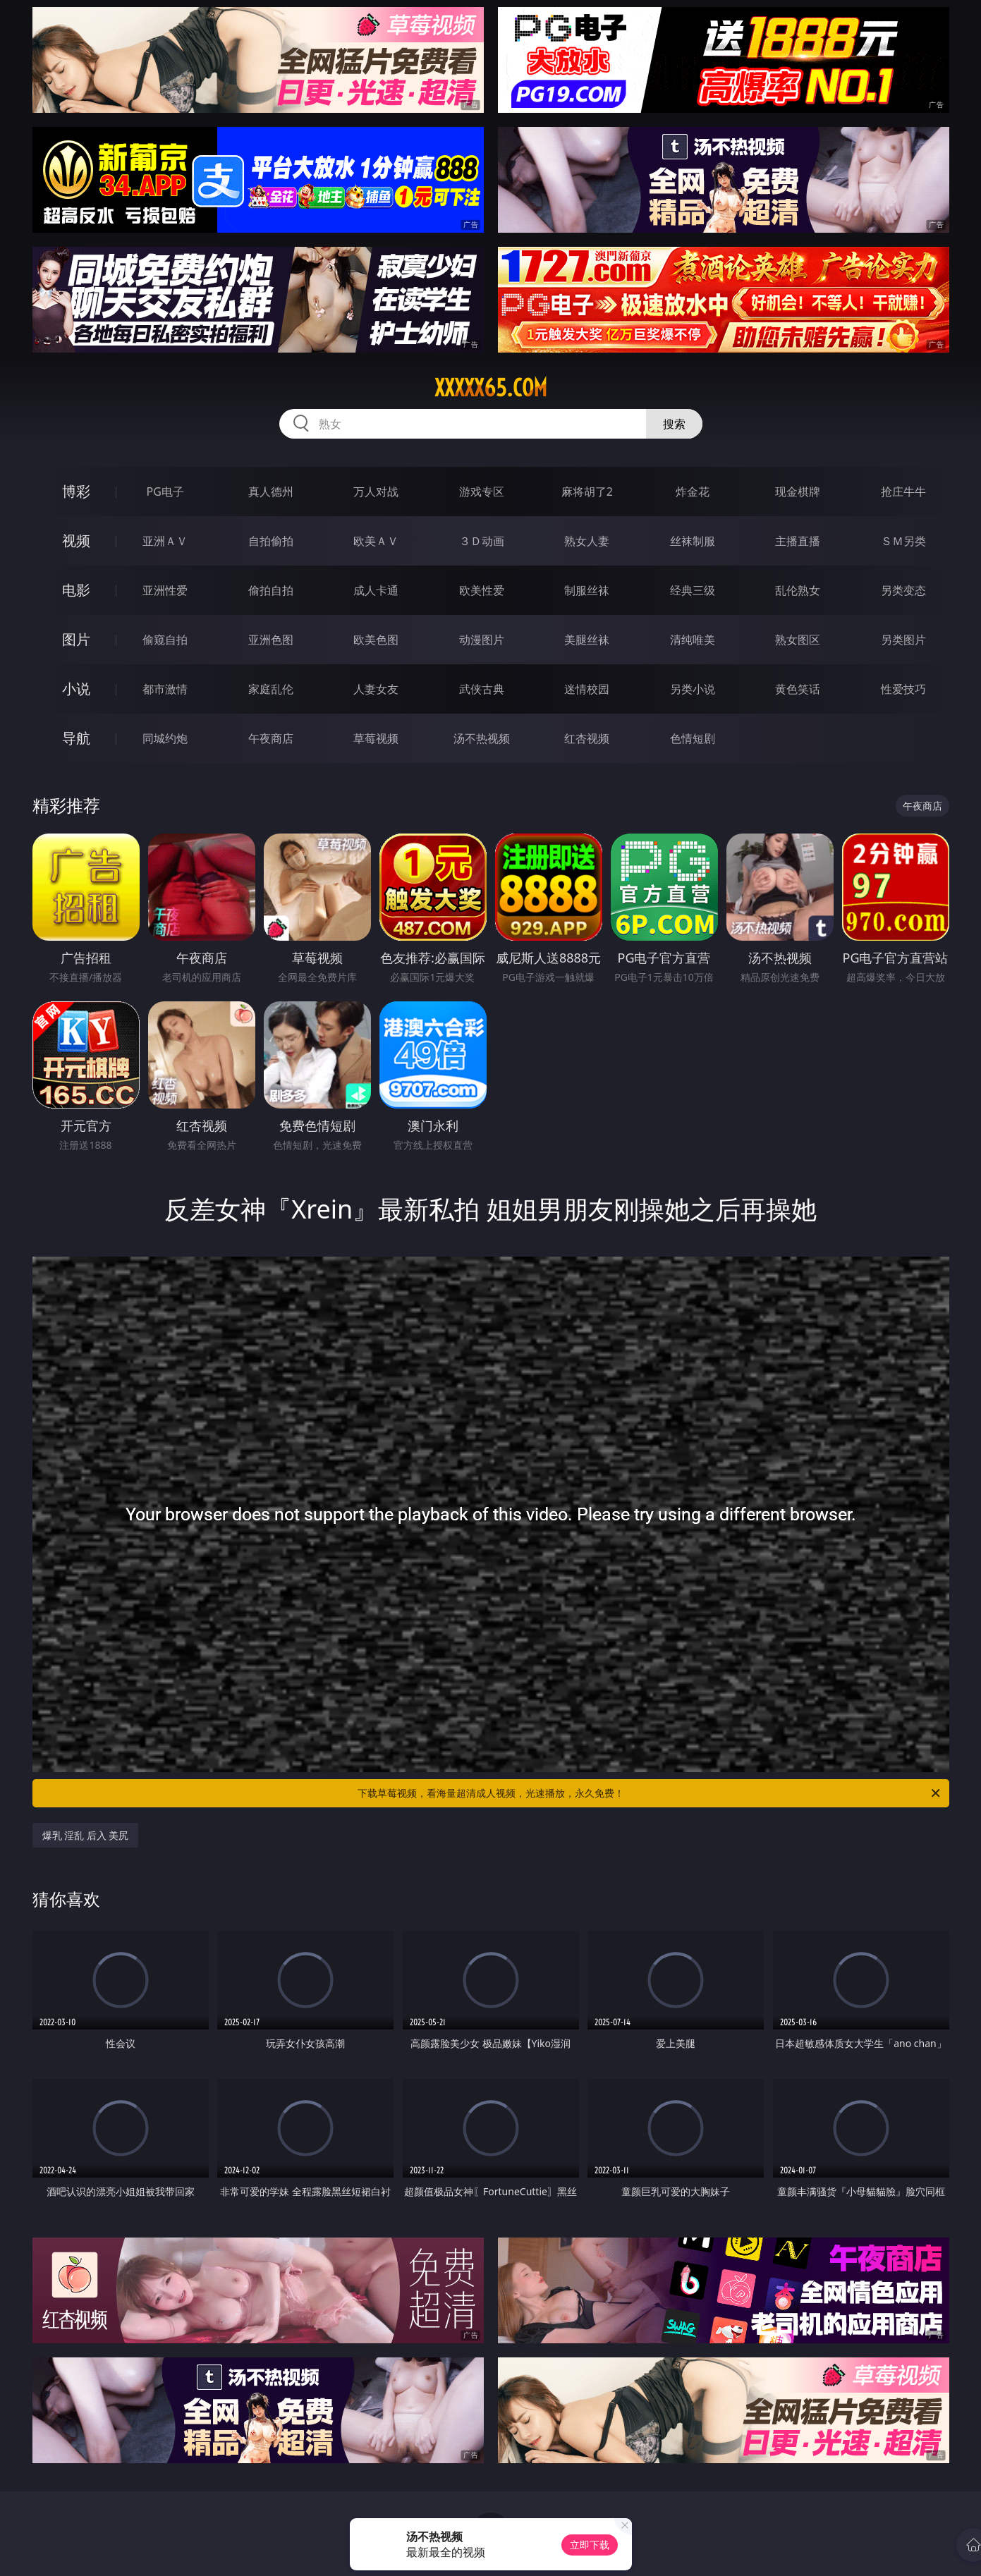 The image size is (981, 2576). I want to click on 电影, so click(76, 589).